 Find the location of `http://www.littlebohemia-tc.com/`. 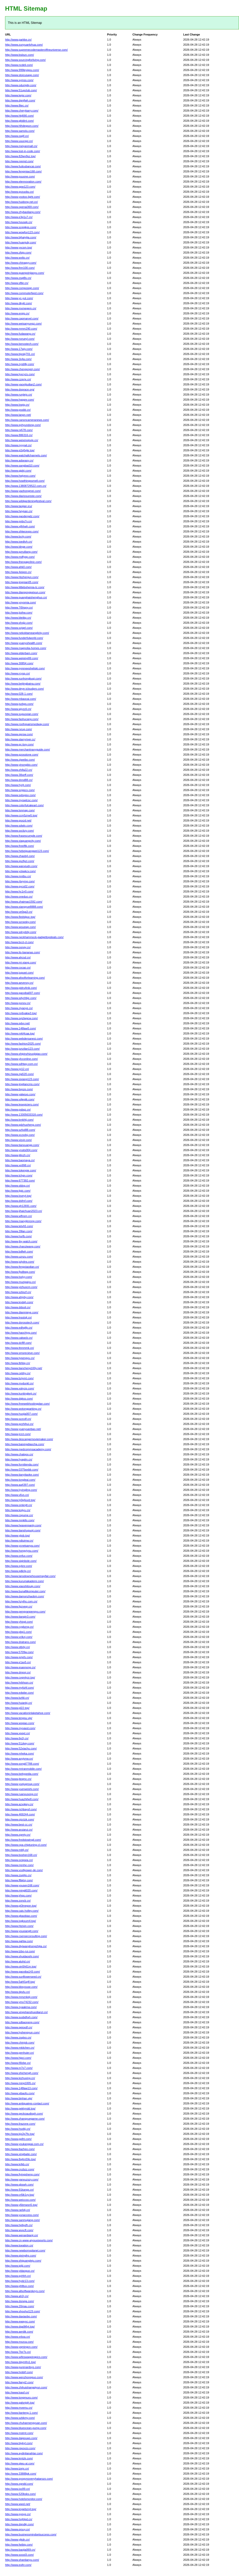

http://www.littlebohemia-tc.com/ is located at coordinates (24, 587).